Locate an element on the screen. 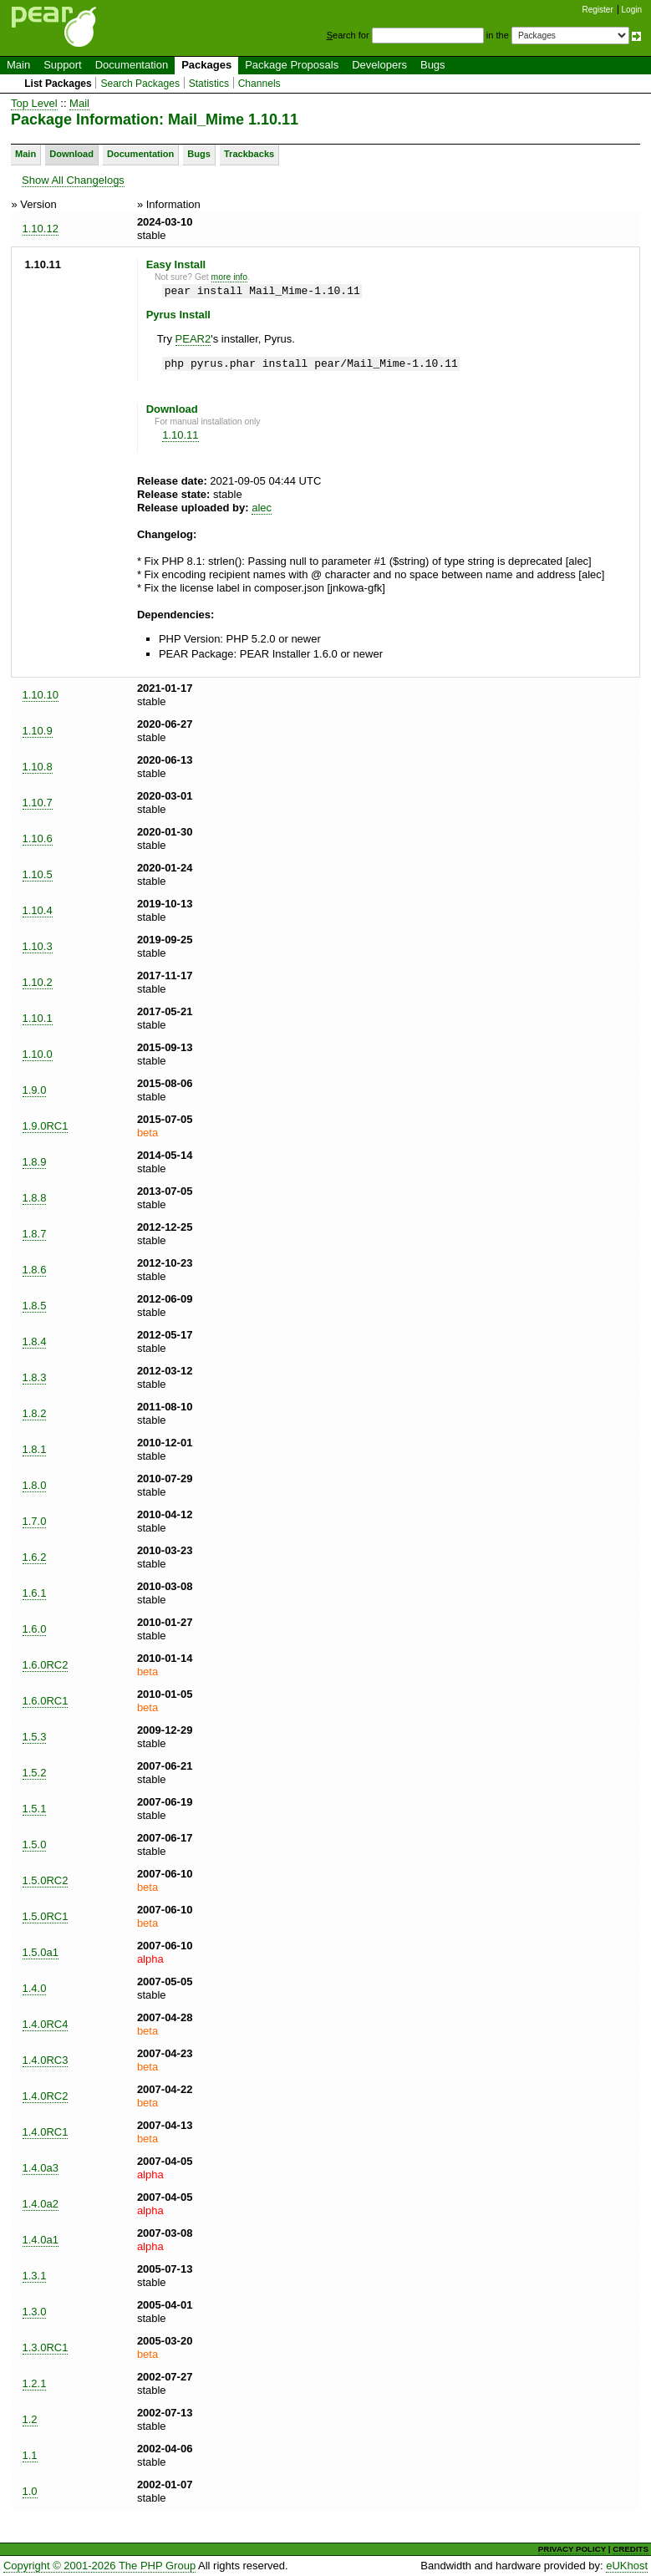 The height and width of the screenshot is (2576, 651). Trackbacks is located at coordinates (249, 154).